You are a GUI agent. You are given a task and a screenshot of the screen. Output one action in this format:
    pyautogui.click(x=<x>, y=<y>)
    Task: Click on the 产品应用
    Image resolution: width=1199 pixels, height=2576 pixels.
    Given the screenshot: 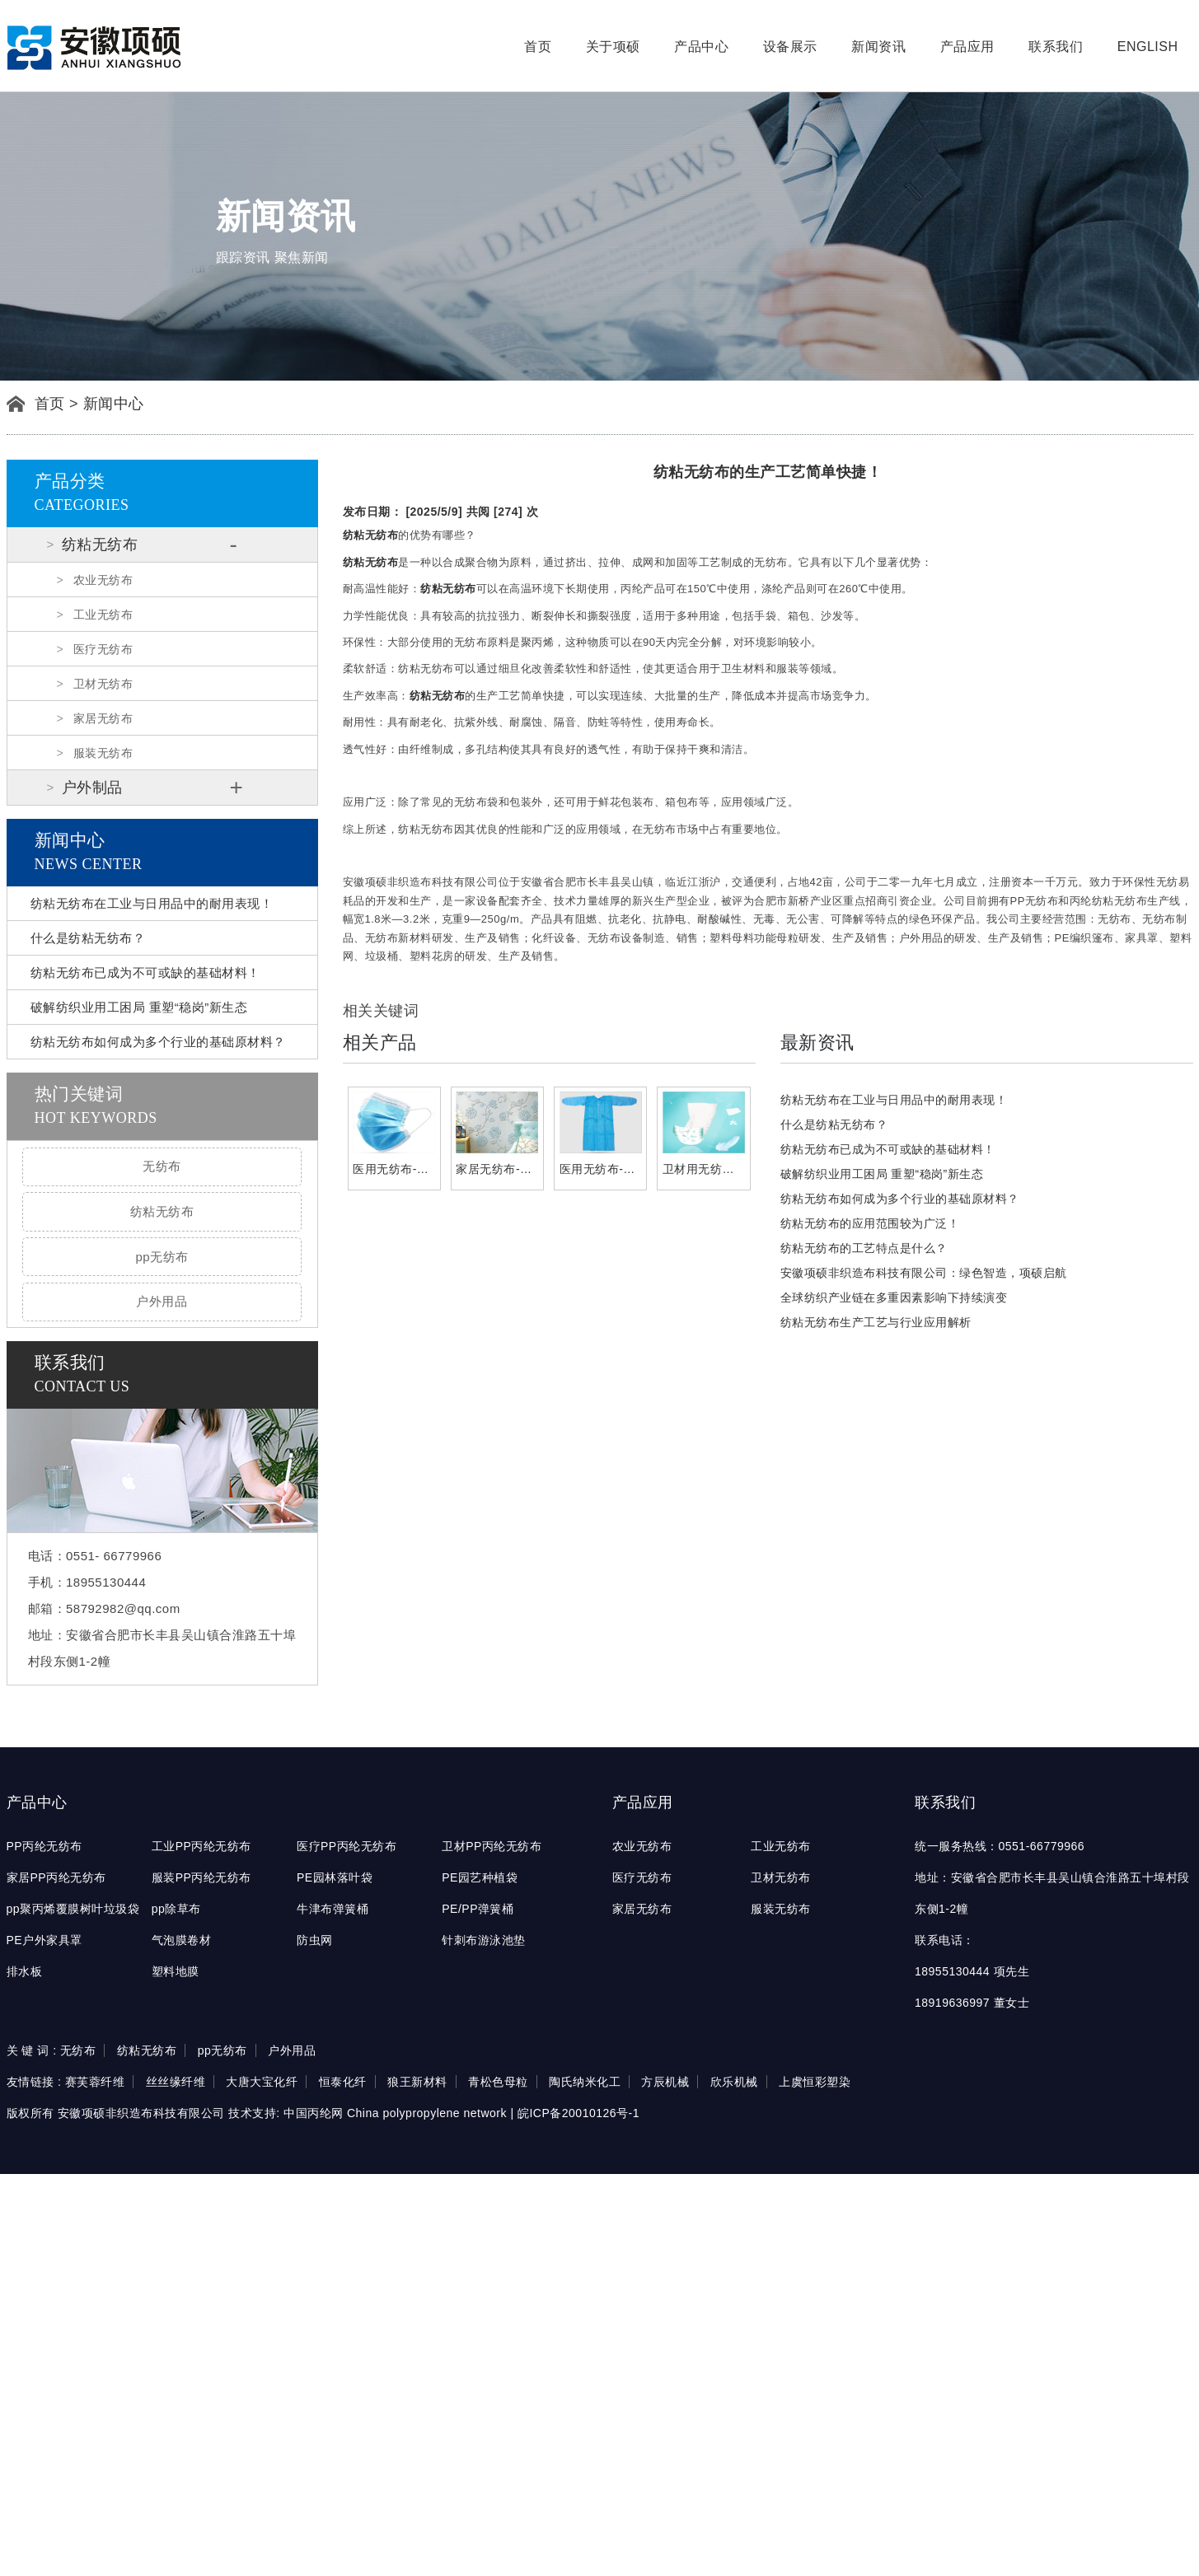 What is the action you would take?
    pyautogui.click(x=967, y=47)
    